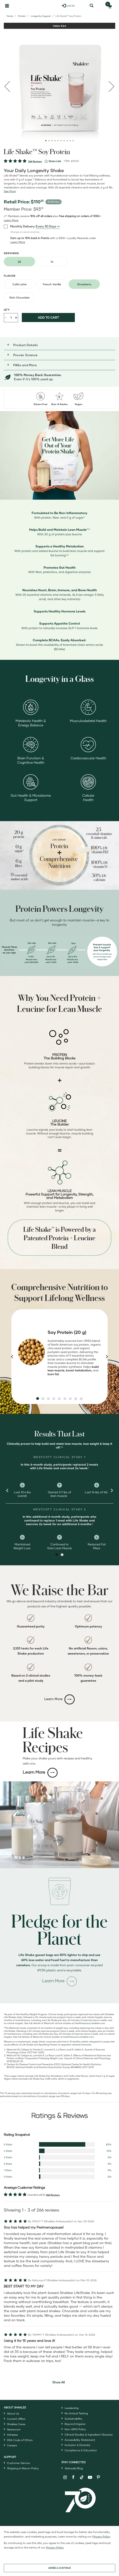 Image resolution: width=119 pixels, height=2576 pixels. I want to click on [Shopping cart with 0 products], so click(109, 5).